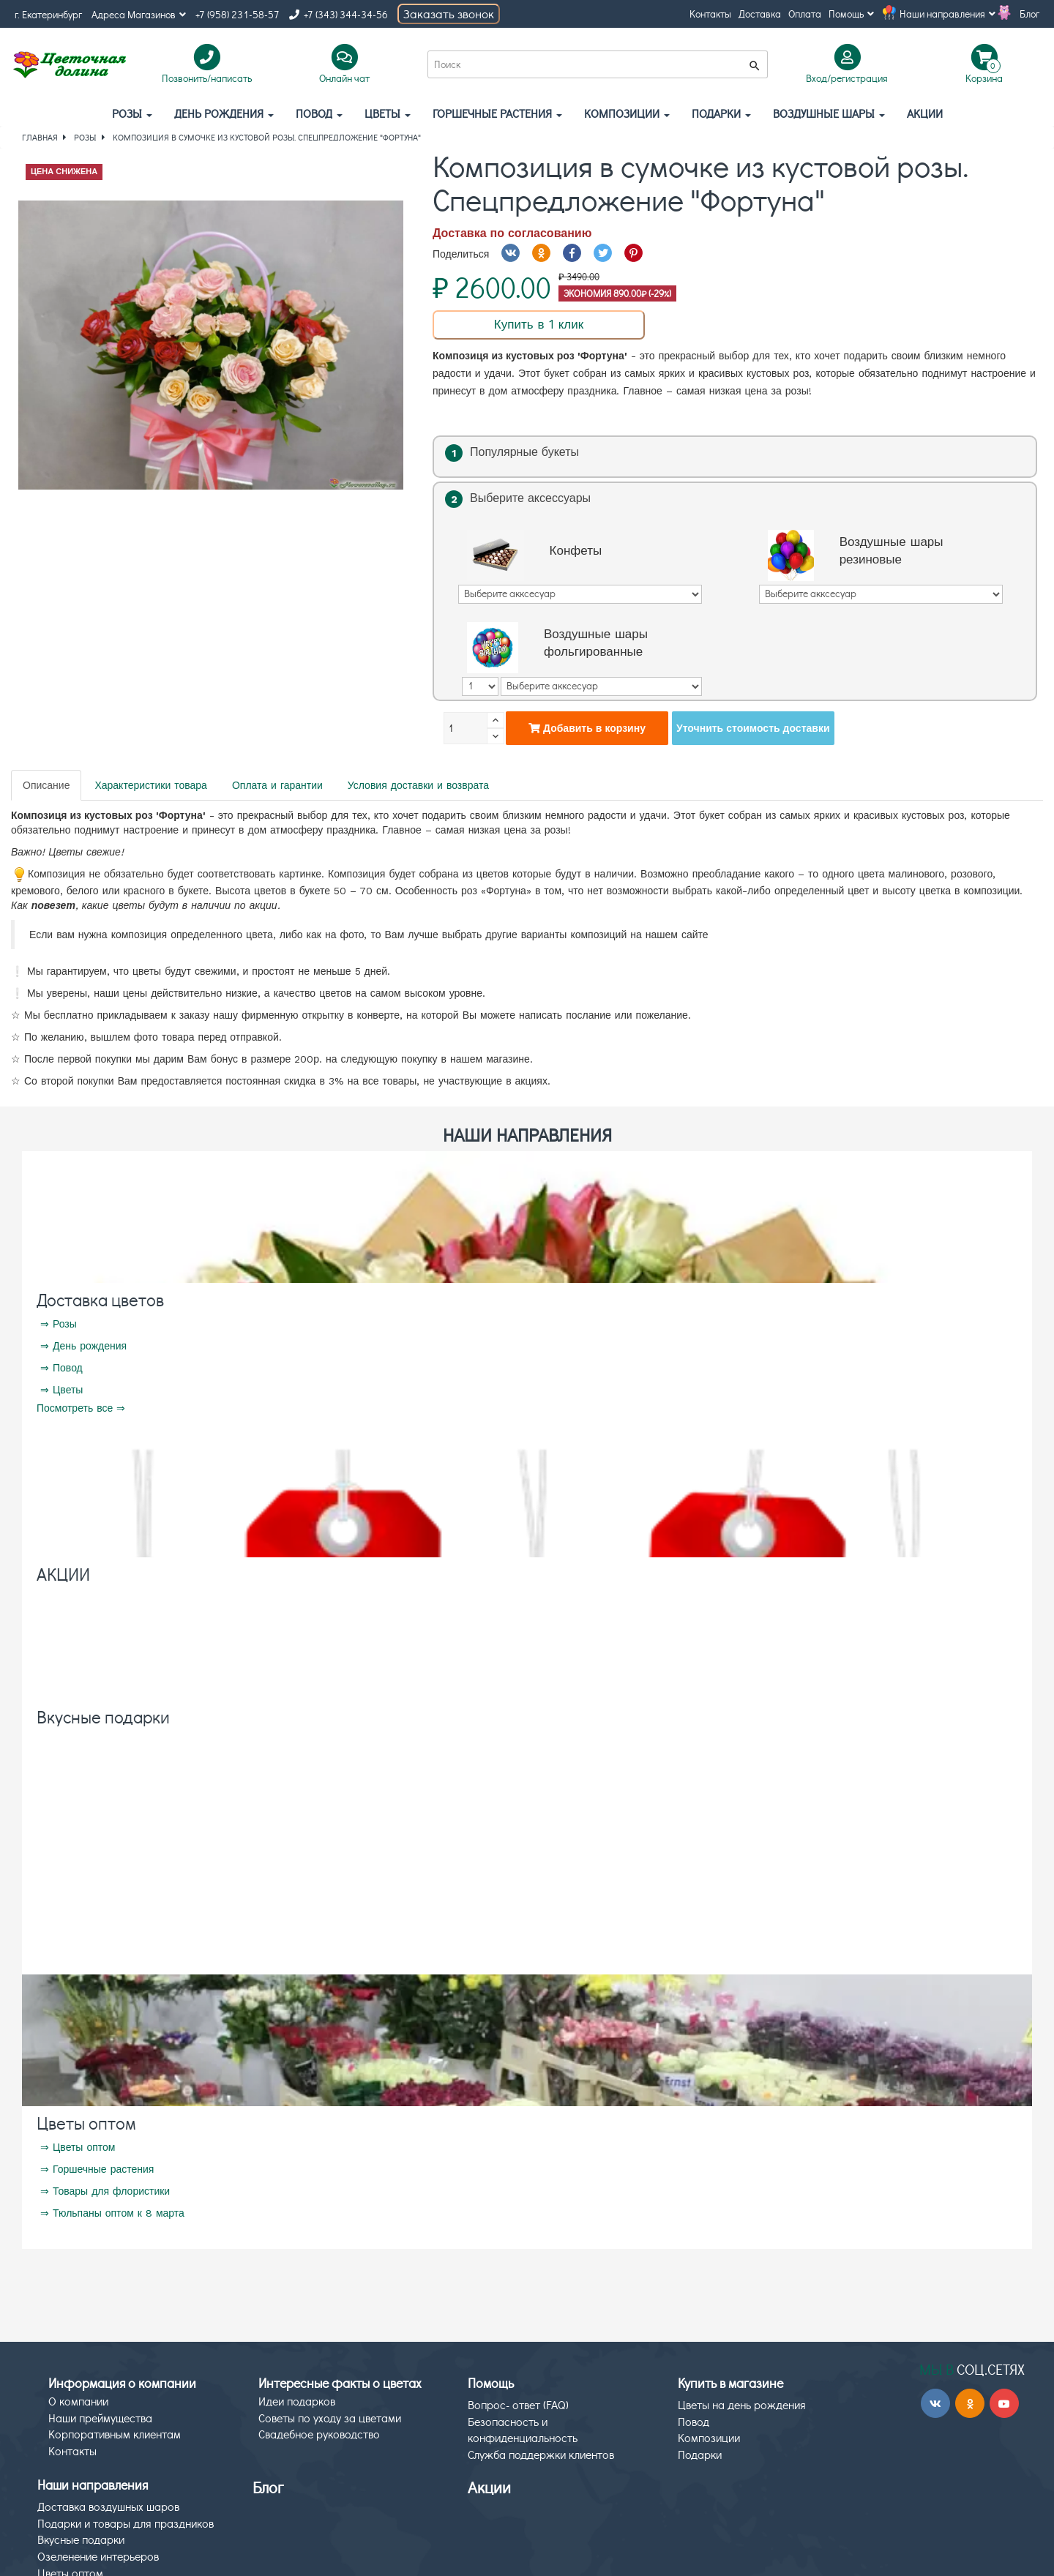  What do you see at coordinates (125, 2523) in the screenshot?
I see `Подарки и товары для праздников` at bounding box center [125, 2523].